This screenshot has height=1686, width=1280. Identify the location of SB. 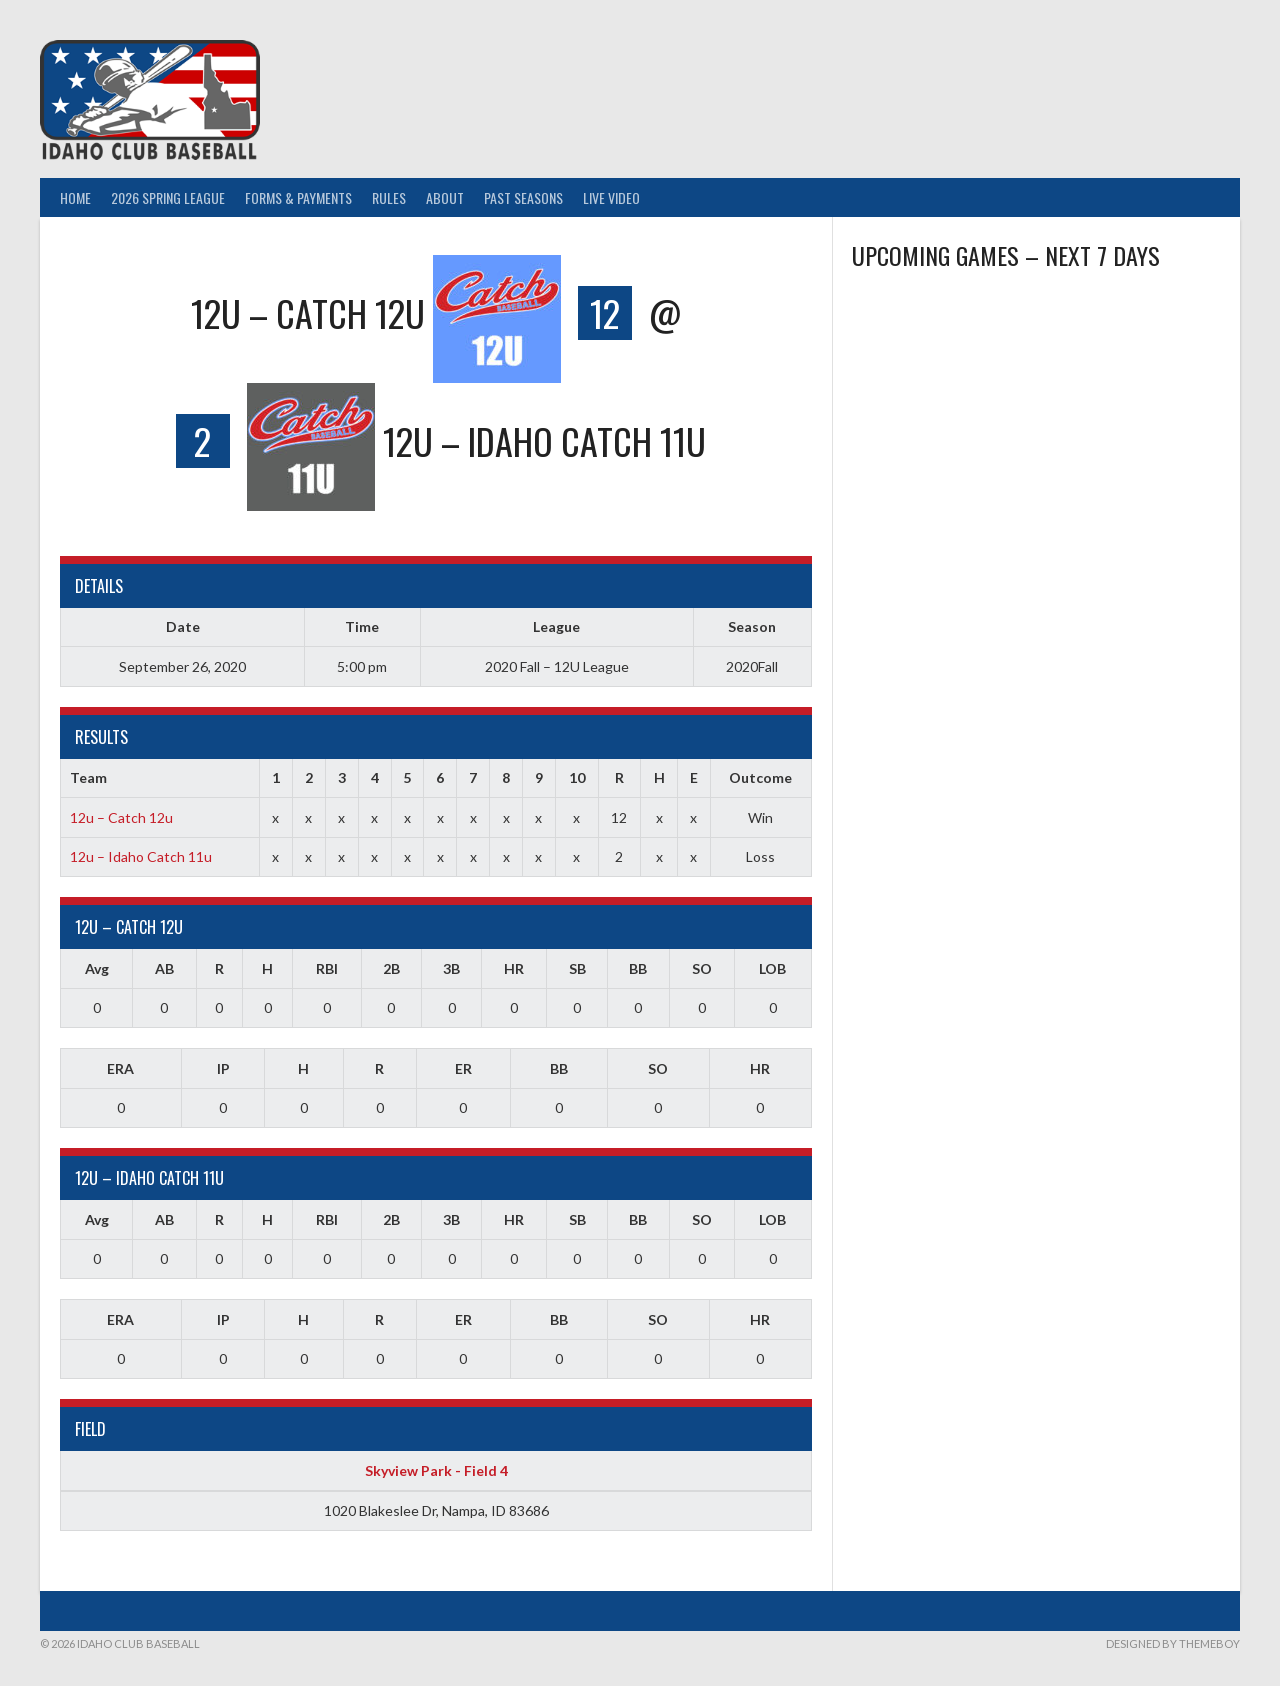
(577, 968).